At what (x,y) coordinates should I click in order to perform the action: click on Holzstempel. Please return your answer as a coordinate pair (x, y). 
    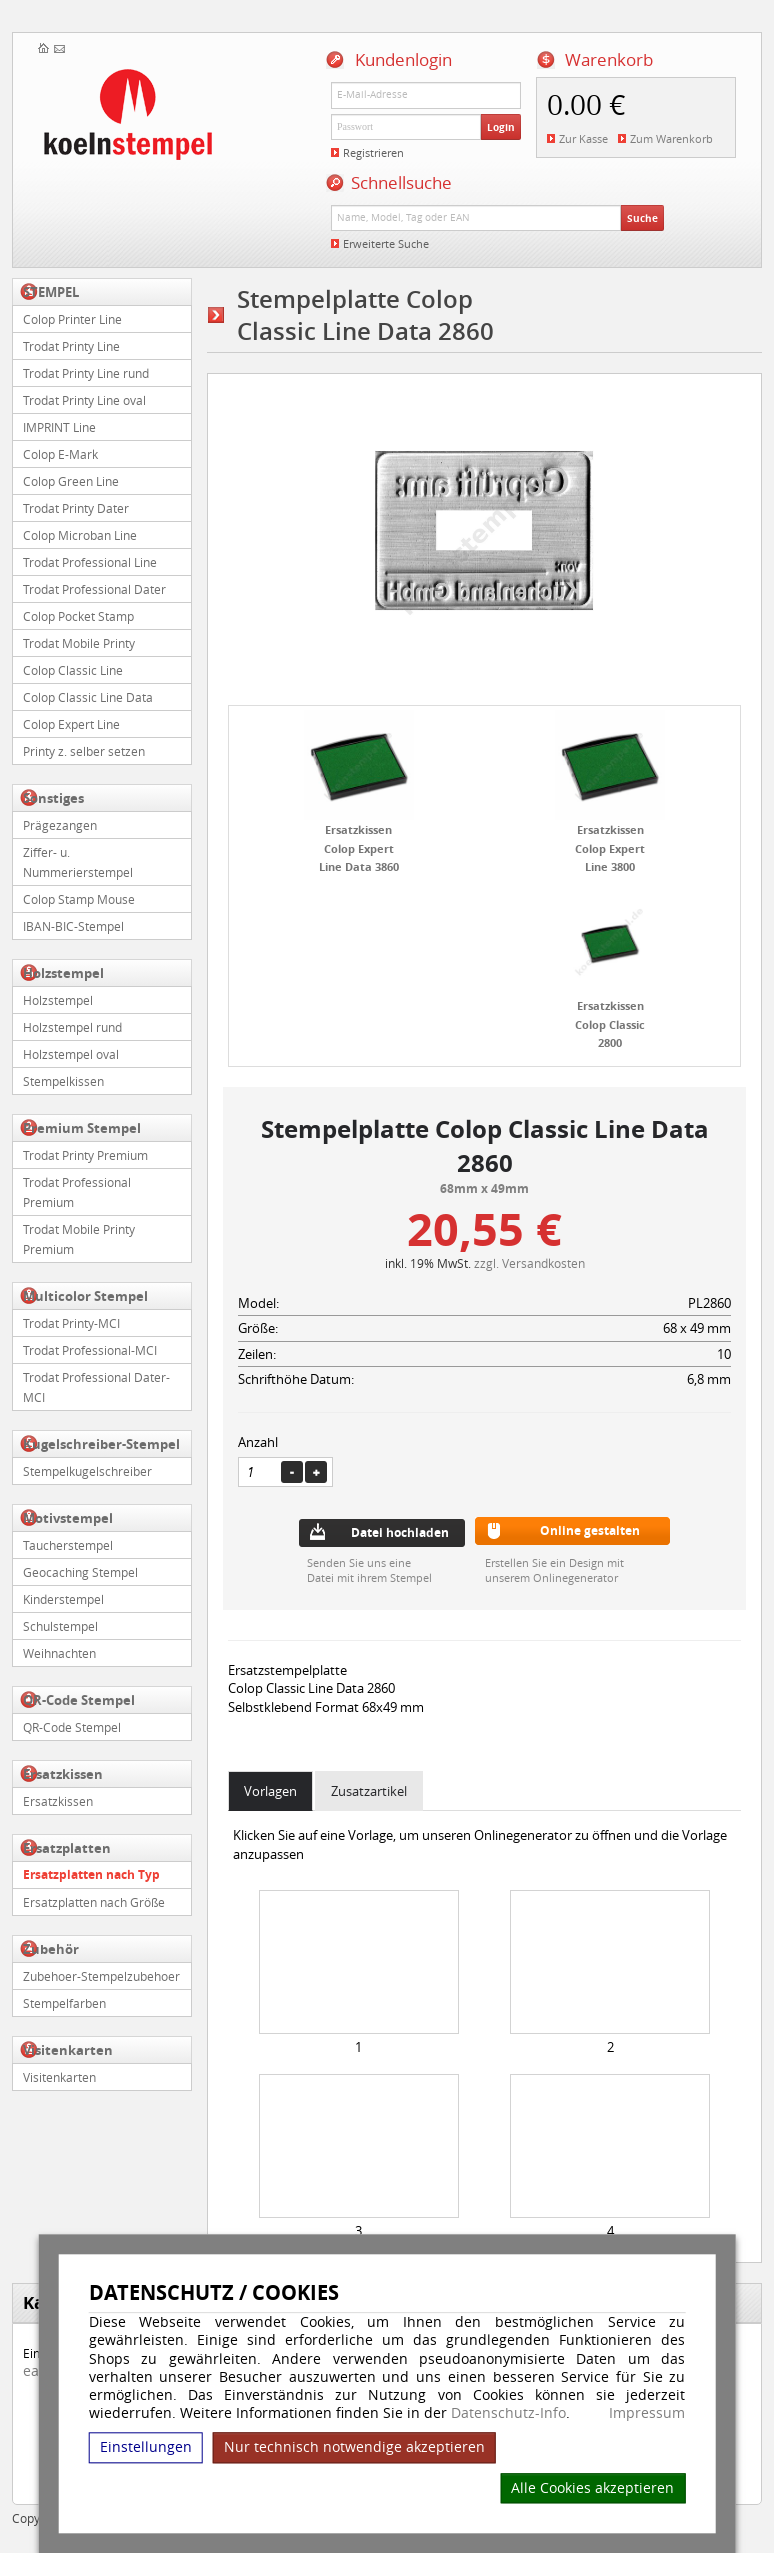
    Looking at the image, I should click on (63, 973).